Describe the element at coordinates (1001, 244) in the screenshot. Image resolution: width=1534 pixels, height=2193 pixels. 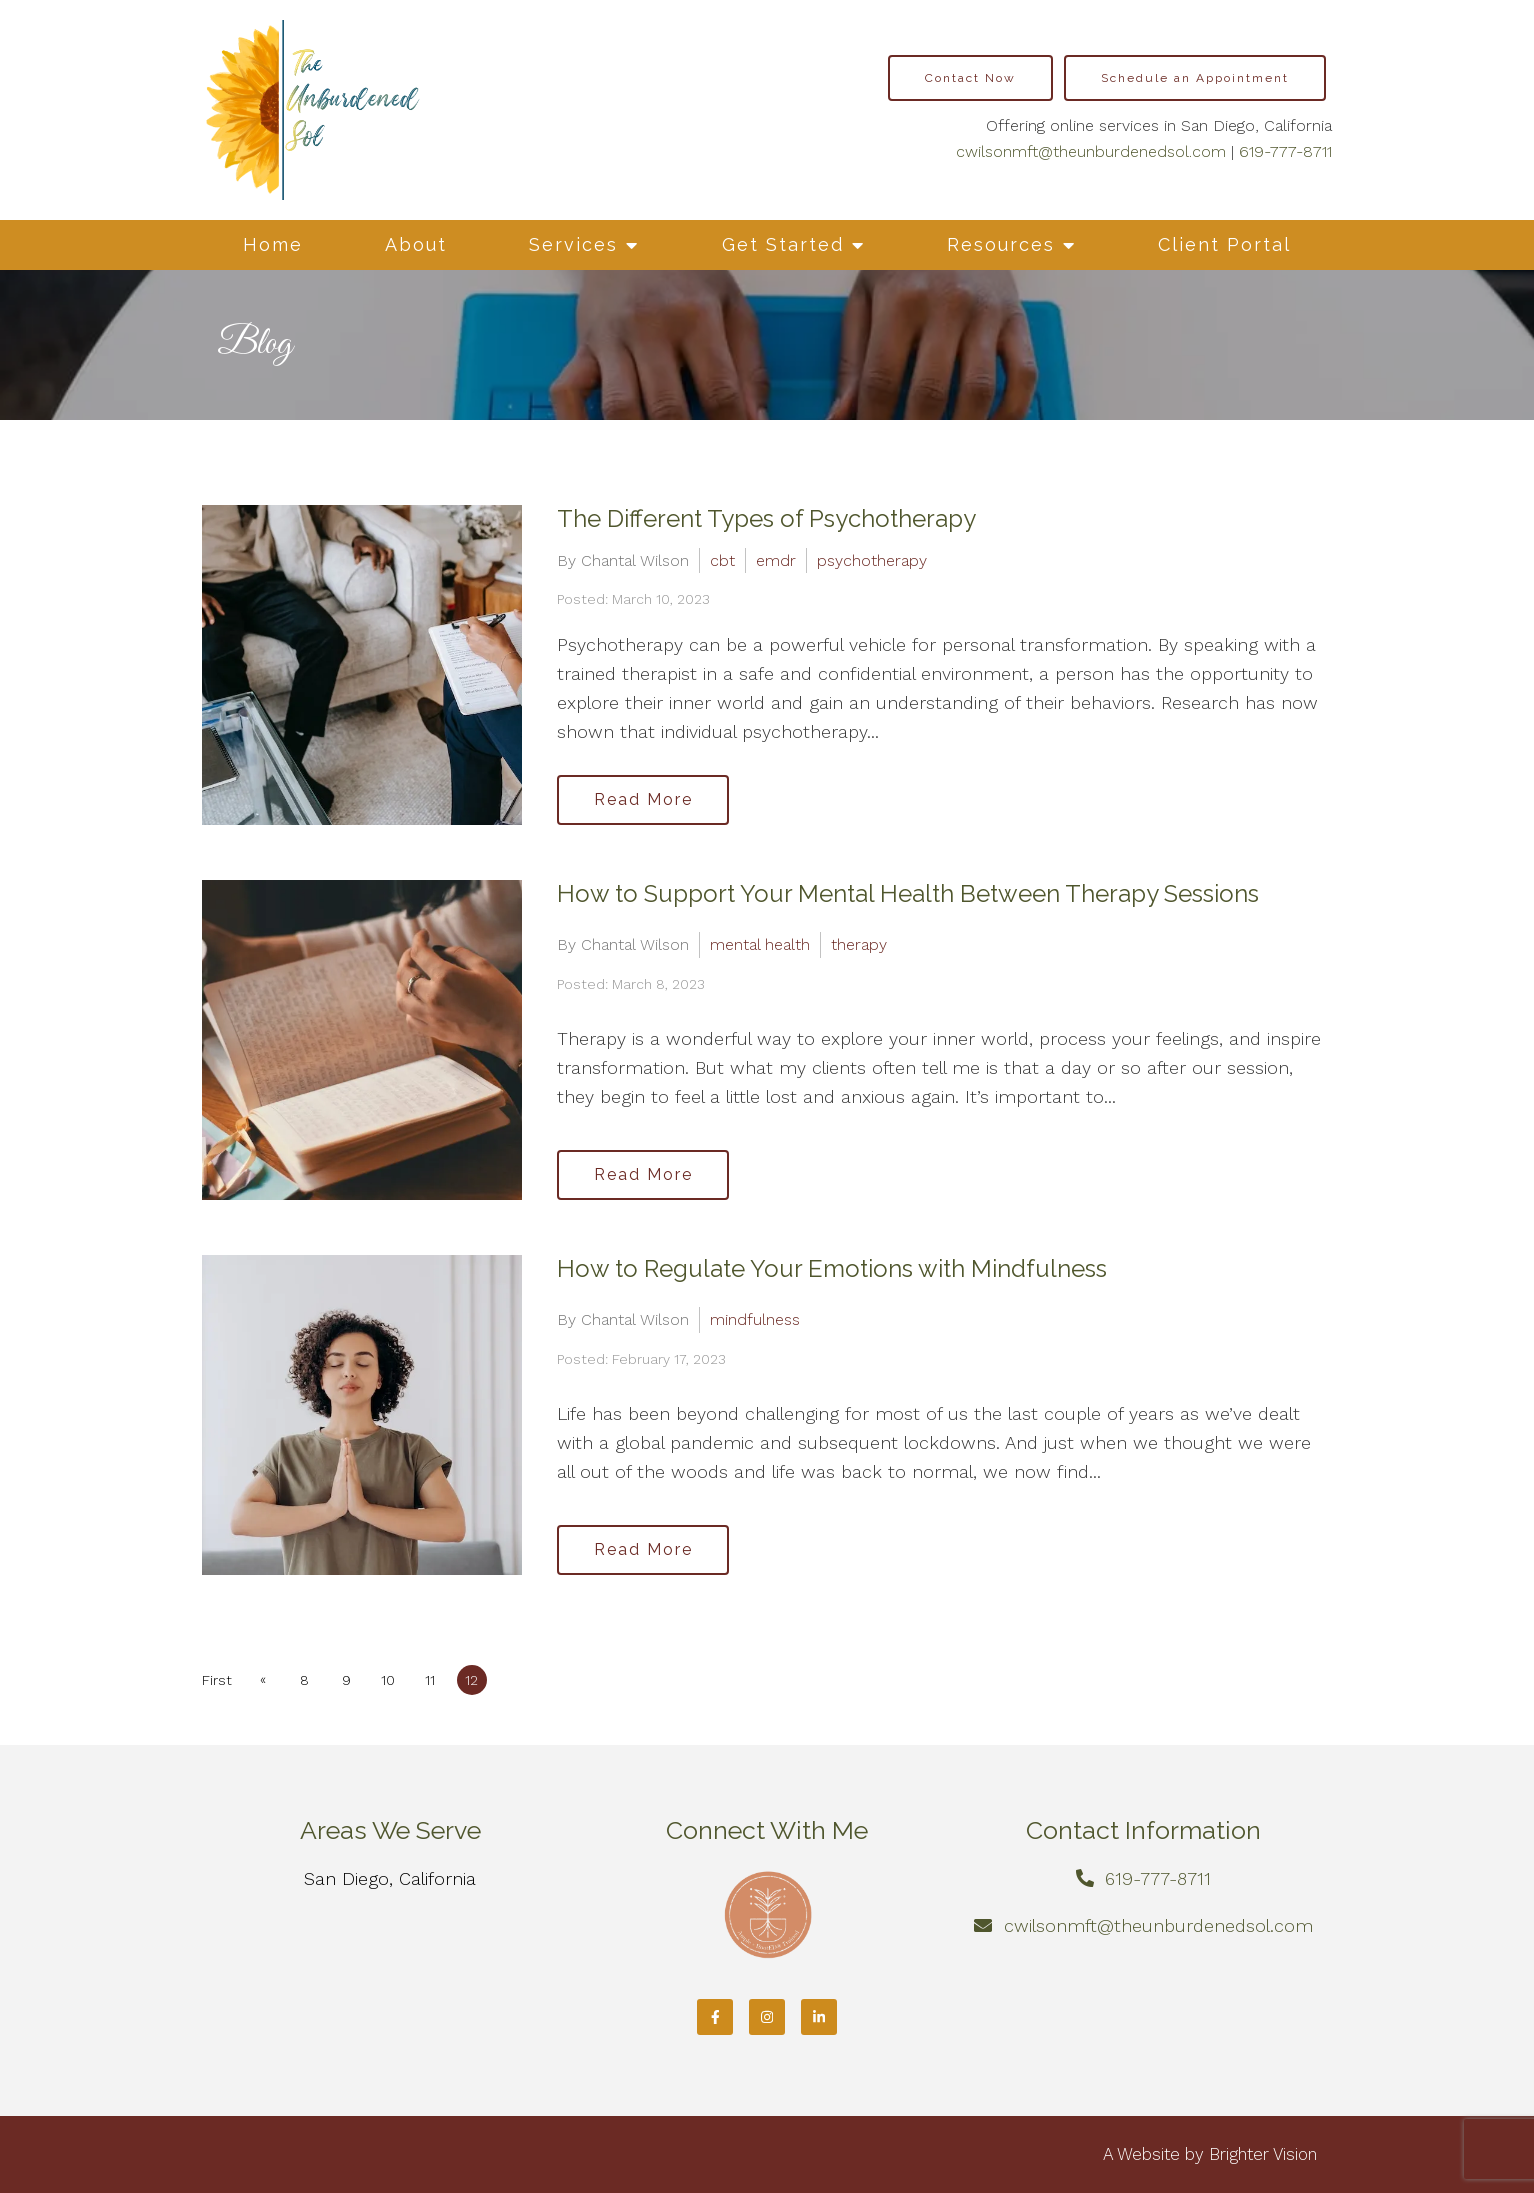
I see `Resources` at that location.